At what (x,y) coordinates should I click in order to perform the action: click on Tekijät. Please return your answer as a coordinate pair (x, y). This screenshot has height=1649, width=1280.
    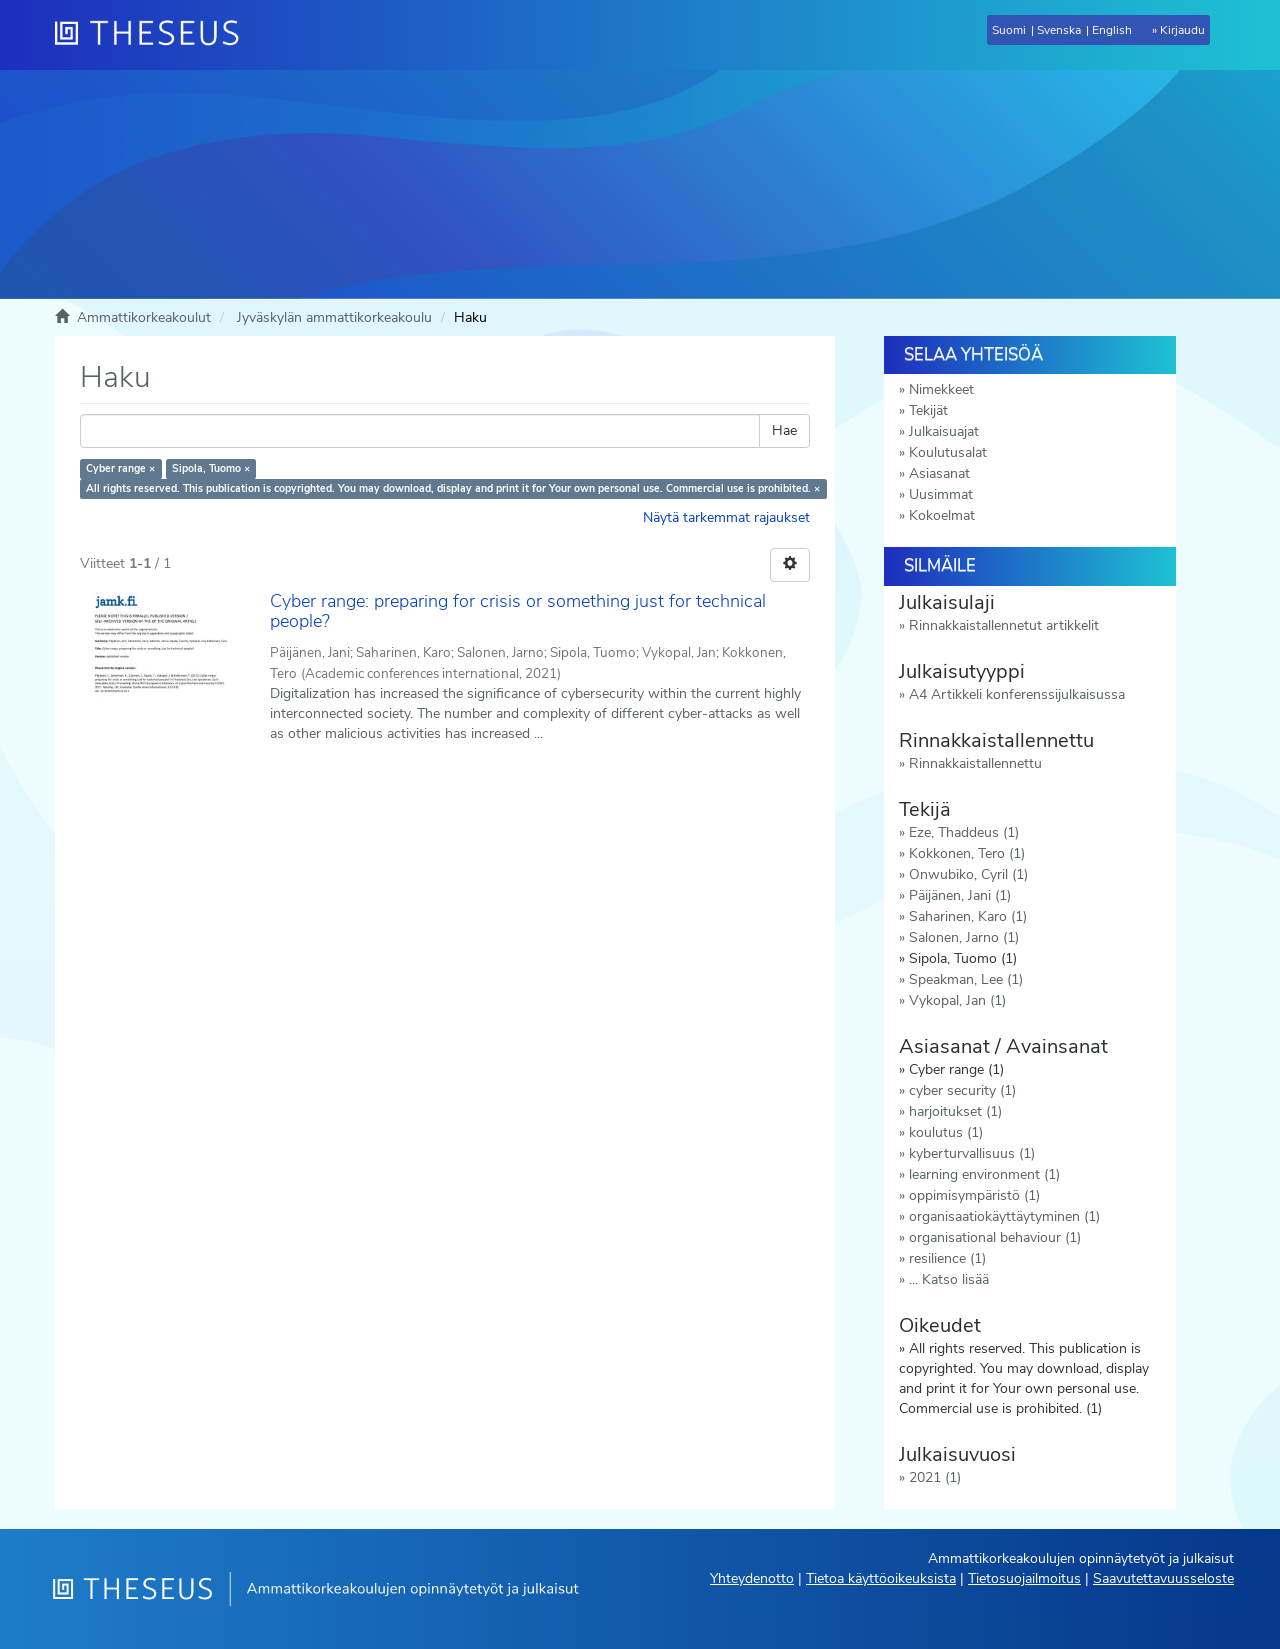
    Looking at the image, I should click on (928, 410).